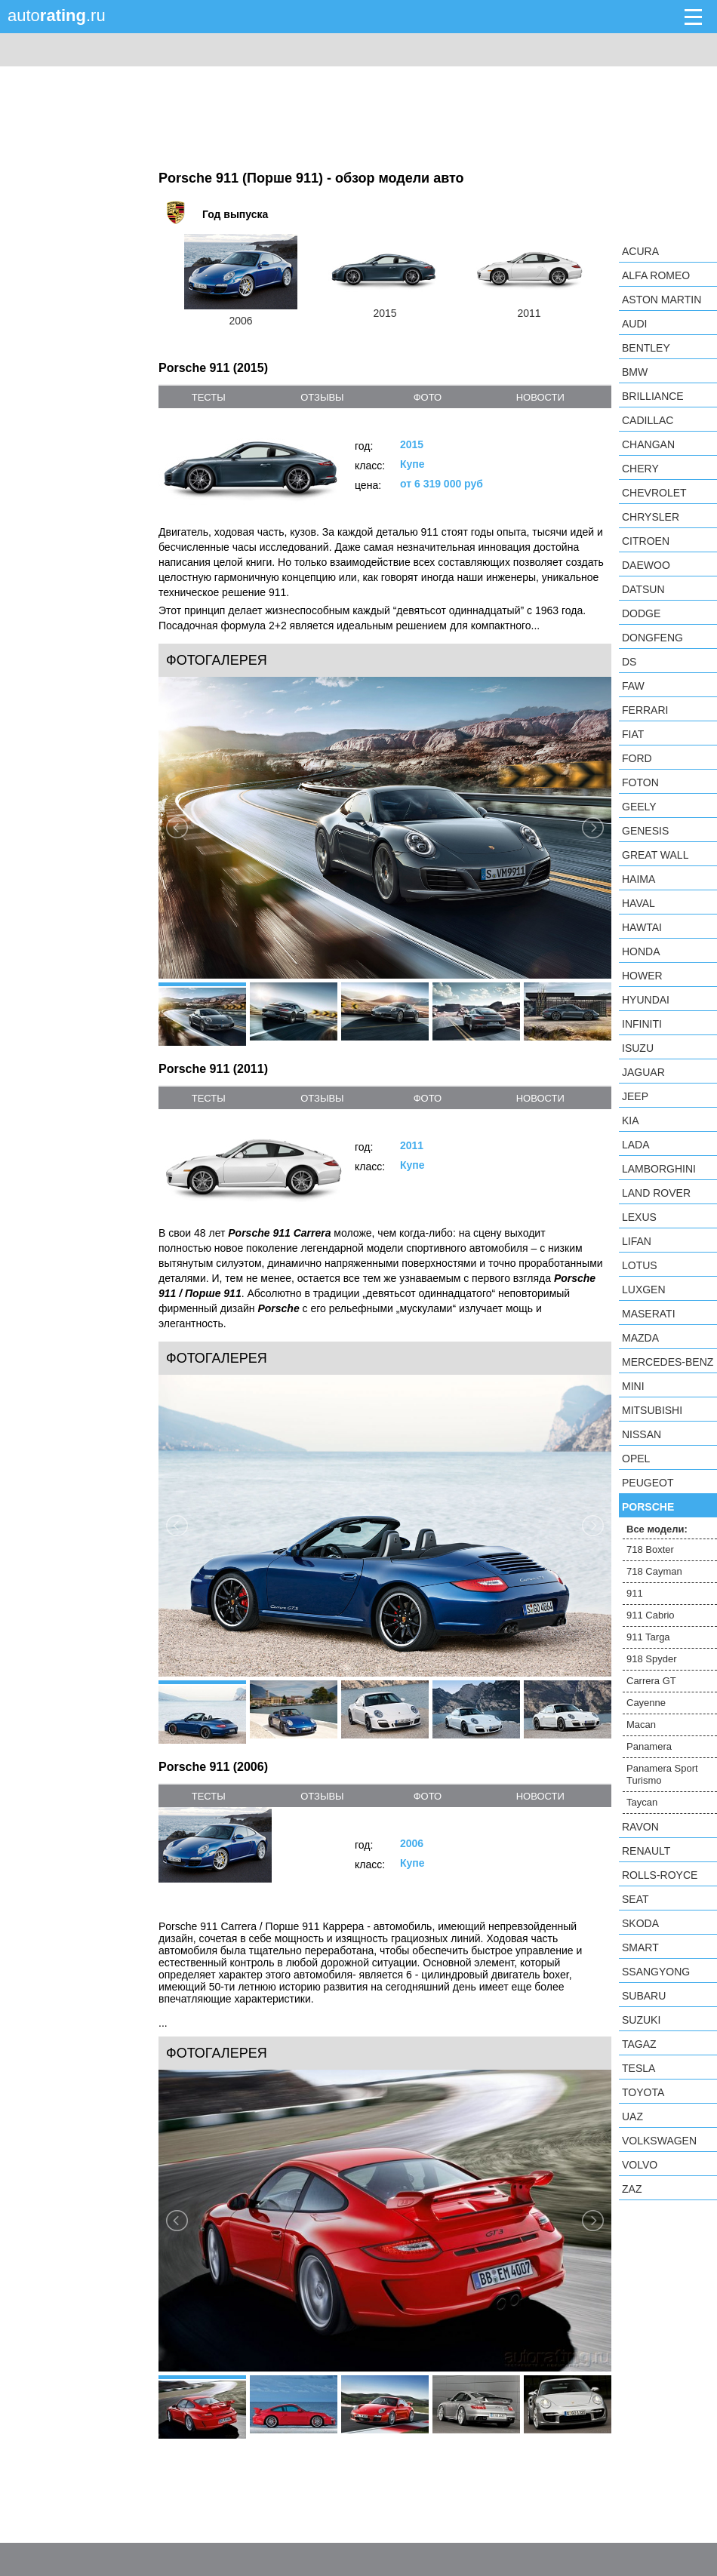 The width and height of the screenshot is (717, 2576). Describe the element at coordinates (638, 879) in the screenshot. I see `Haima` at that location.